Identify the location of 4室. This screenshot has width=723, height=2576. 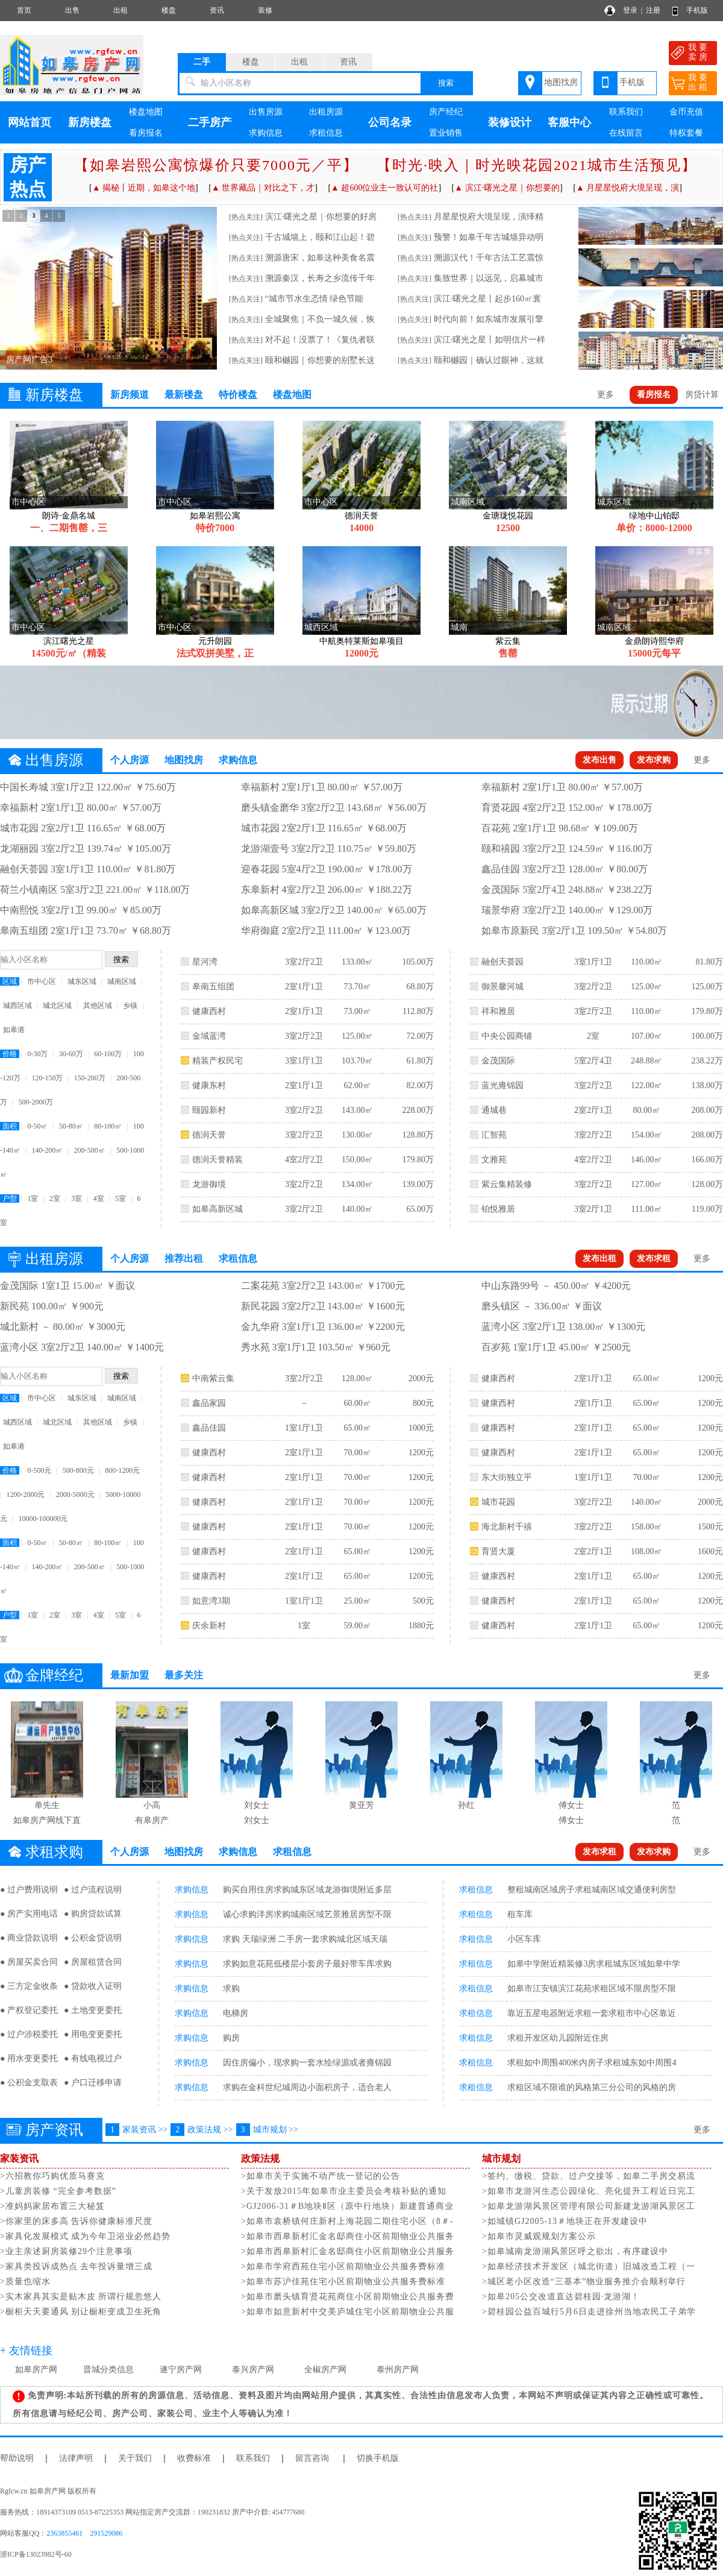
(98, 1198).